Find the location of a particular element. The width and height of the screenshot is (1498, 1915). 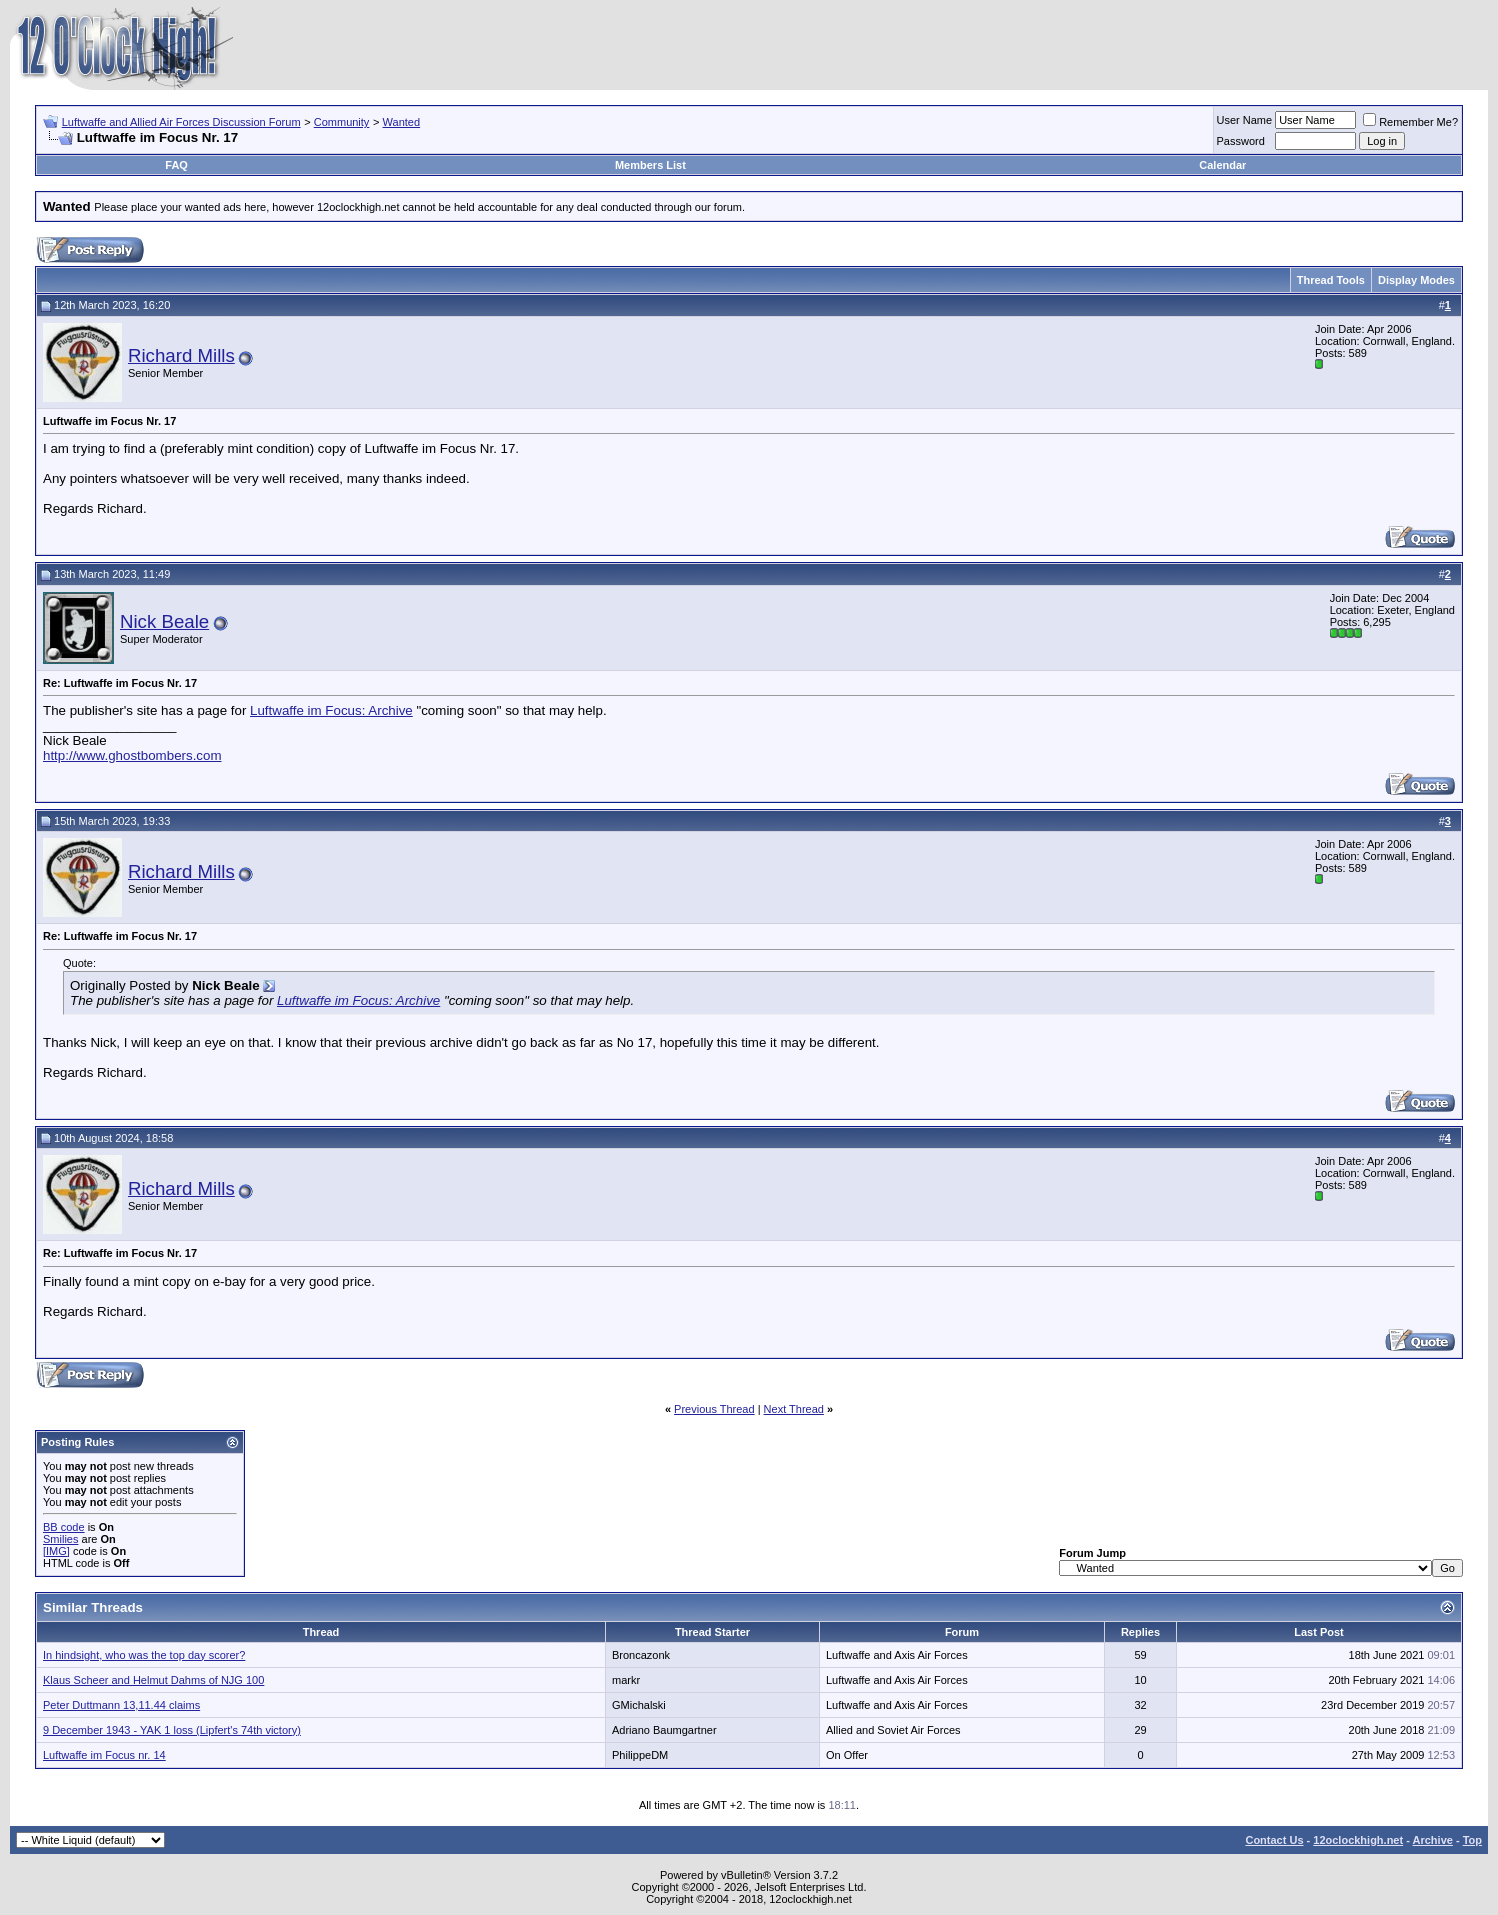

Wanted is located at coordinates (402, 122).